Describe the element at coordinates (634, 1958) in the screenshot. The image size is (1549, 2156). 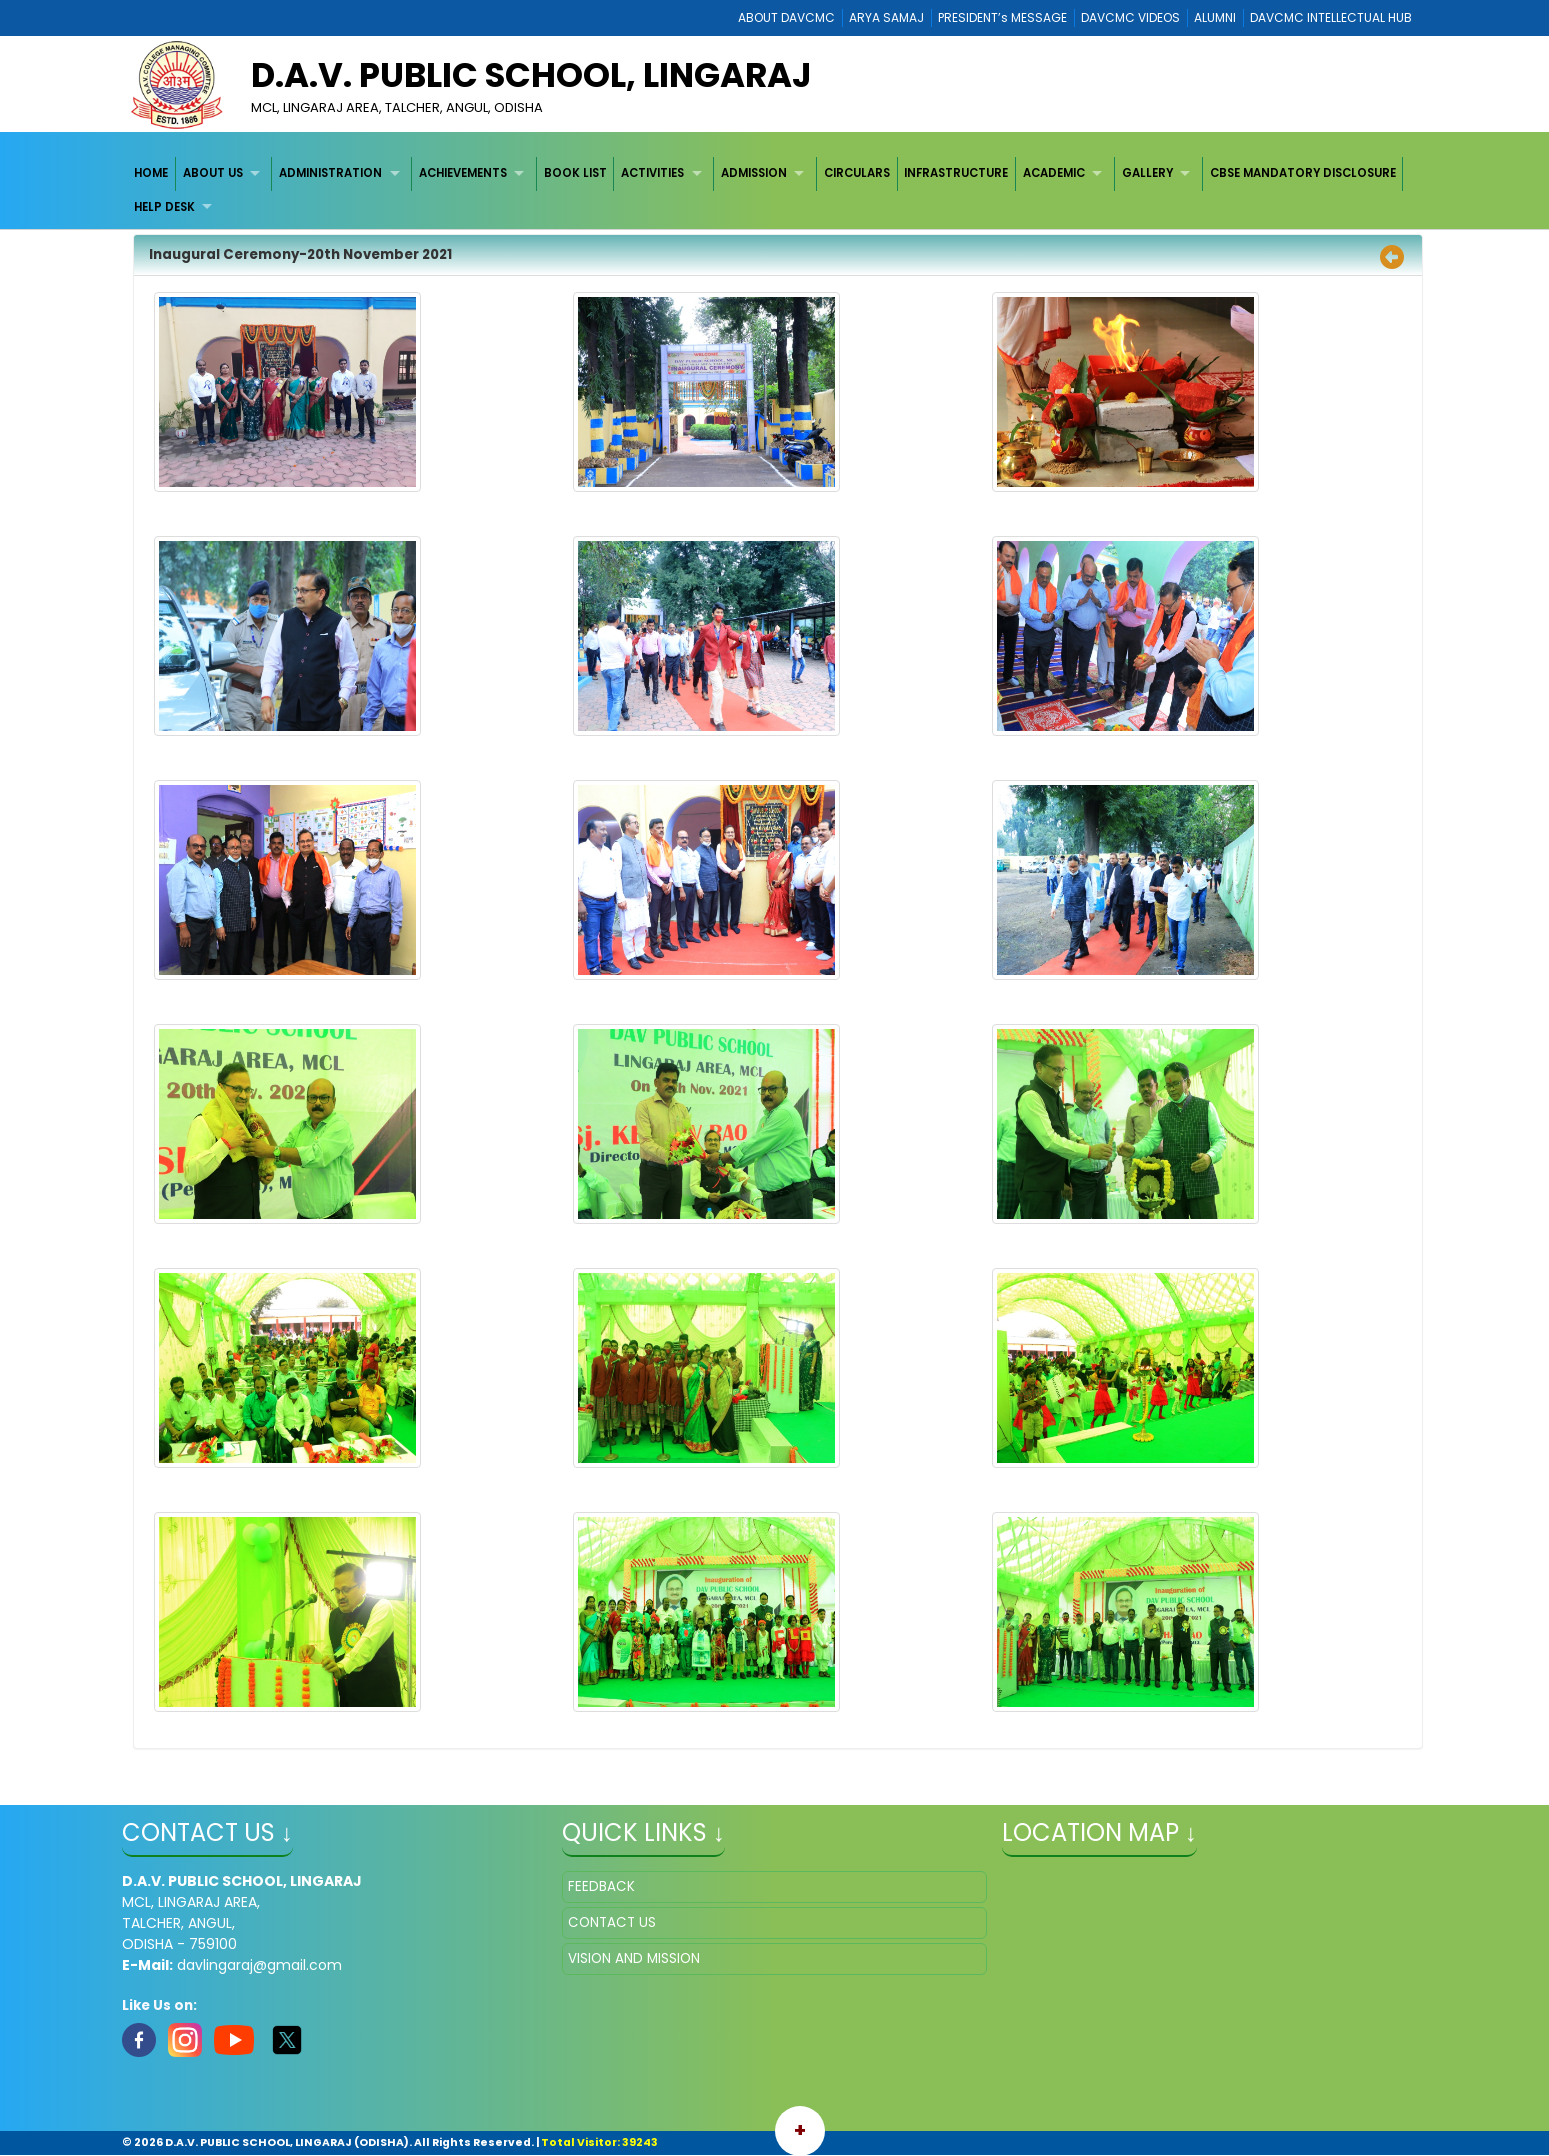
I see `VISION AND MISSION` at that location.